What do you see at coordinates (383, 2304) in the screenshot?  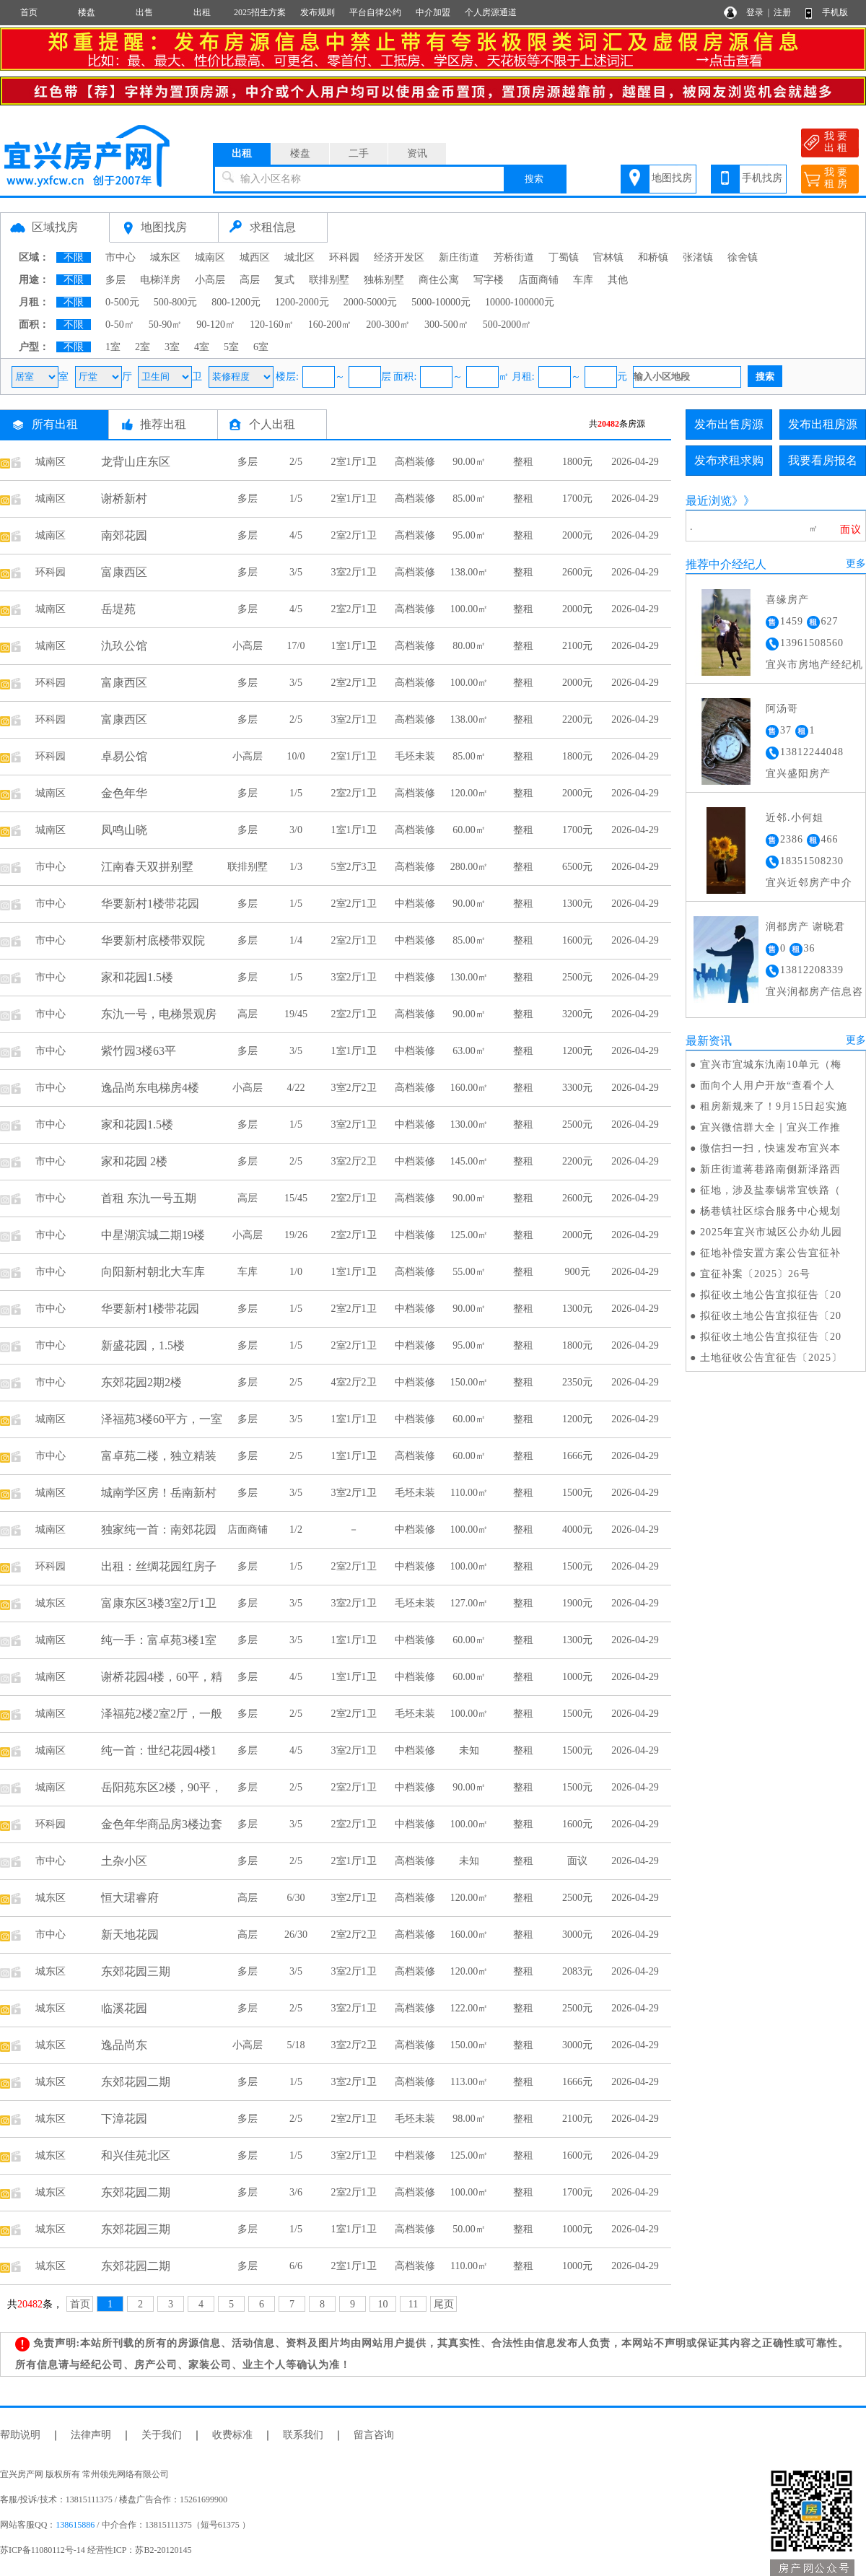 I see `10` at bounding box center [383, 2304].